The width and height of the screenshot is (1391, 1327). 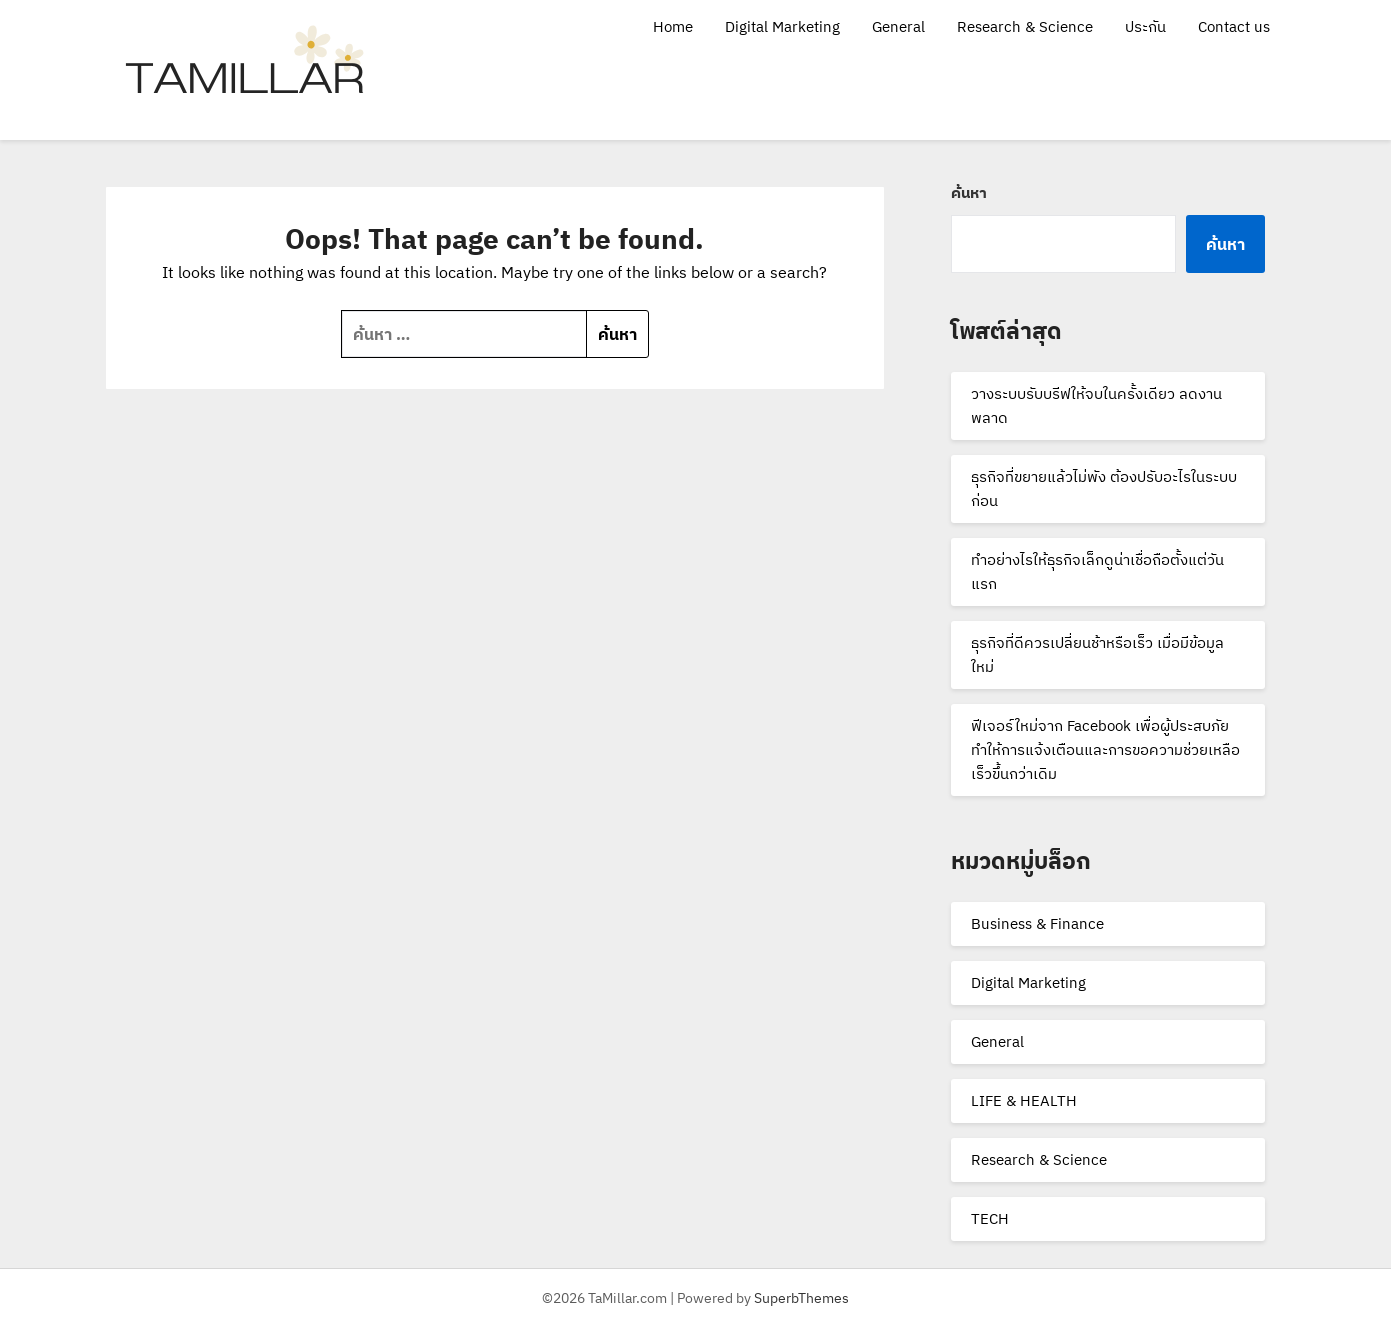 What do you see at coordinates (1024, 1100) in the screenshot?
I see `LIFE & HEALTH` at bounding box center [1024, 1100].